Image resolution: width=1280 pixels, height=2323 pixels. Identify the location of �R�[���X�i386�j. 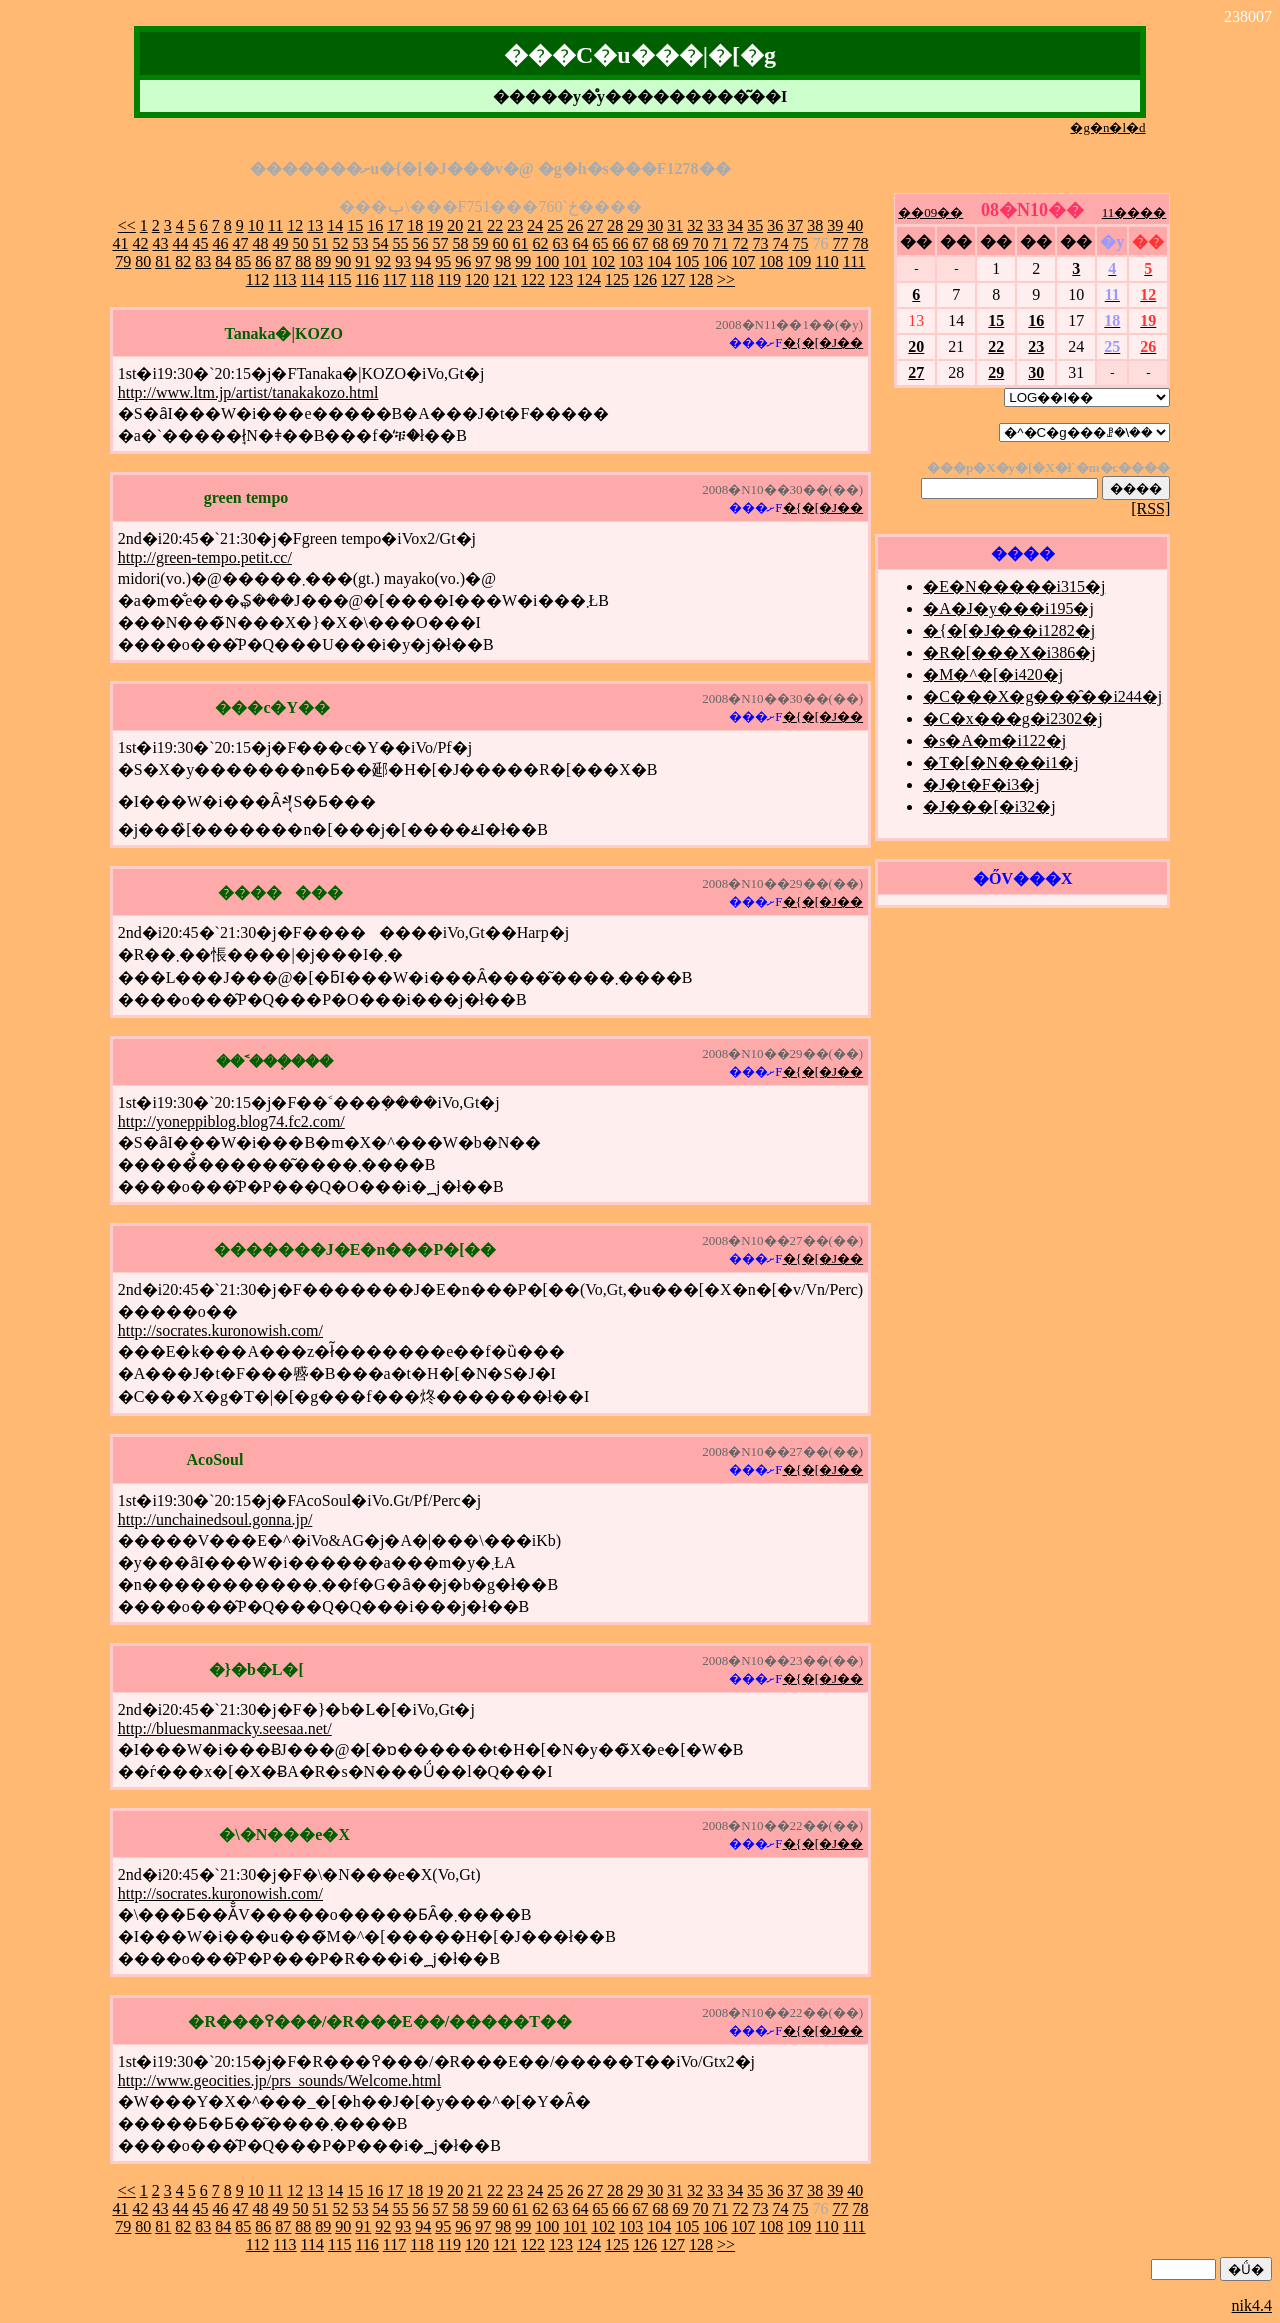
(1009, 652).